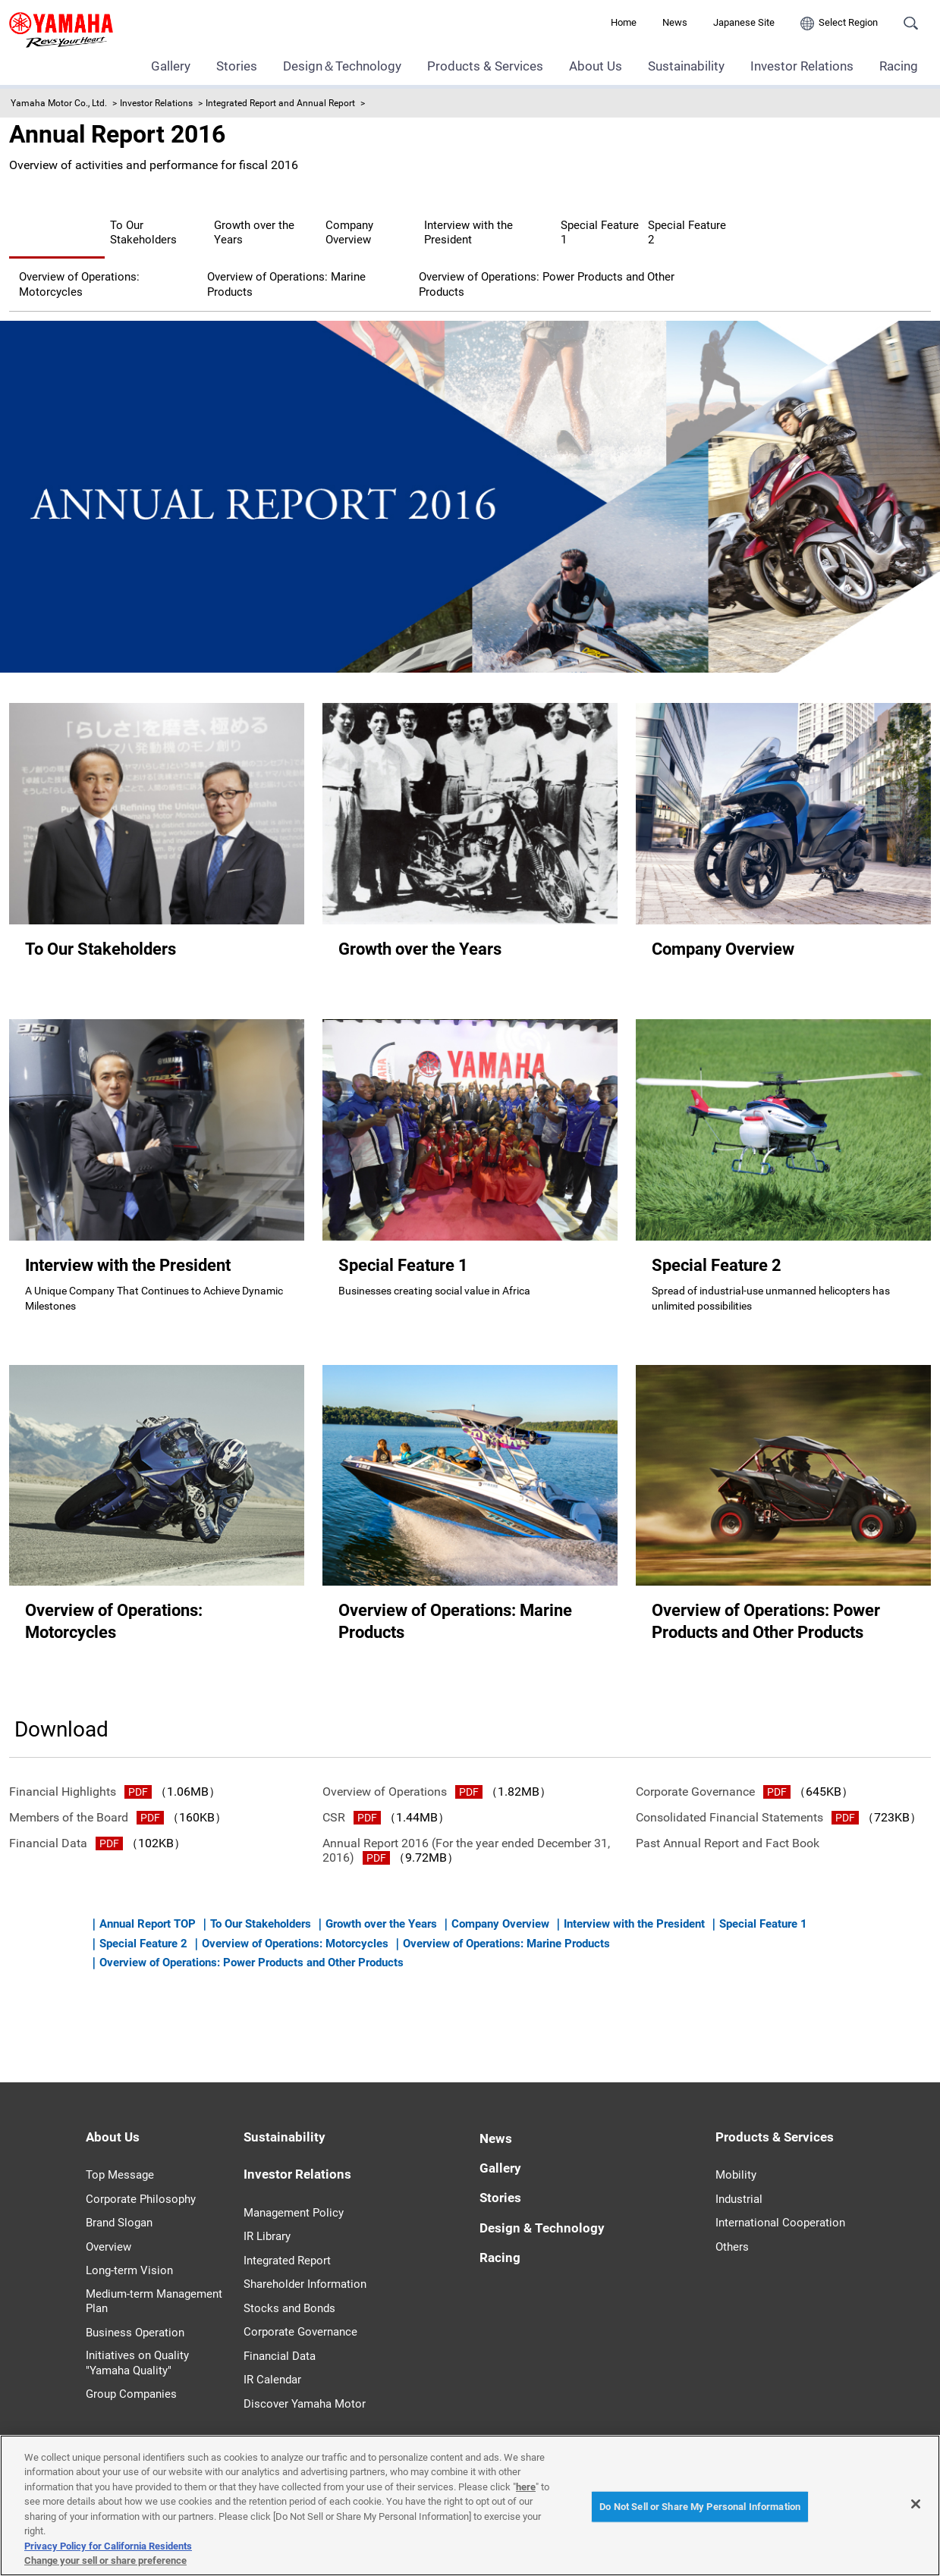  Describe the element at coordinates (713, 1772) in the screenshot. I see `Corporate Governance` at that location.